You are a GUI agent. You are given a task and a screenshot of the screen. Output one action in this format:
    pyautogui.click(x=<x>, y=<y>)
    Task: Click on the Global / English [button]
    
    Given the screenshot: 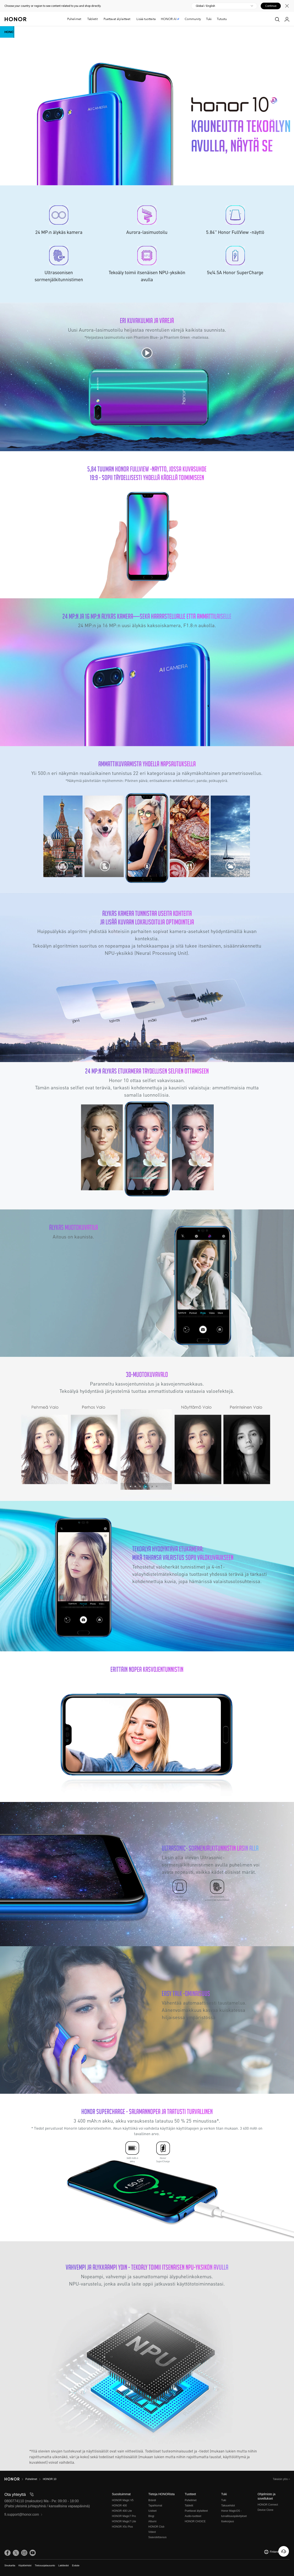 What is the action you would take?
    pyautogui.click(x=205, y=5)
    